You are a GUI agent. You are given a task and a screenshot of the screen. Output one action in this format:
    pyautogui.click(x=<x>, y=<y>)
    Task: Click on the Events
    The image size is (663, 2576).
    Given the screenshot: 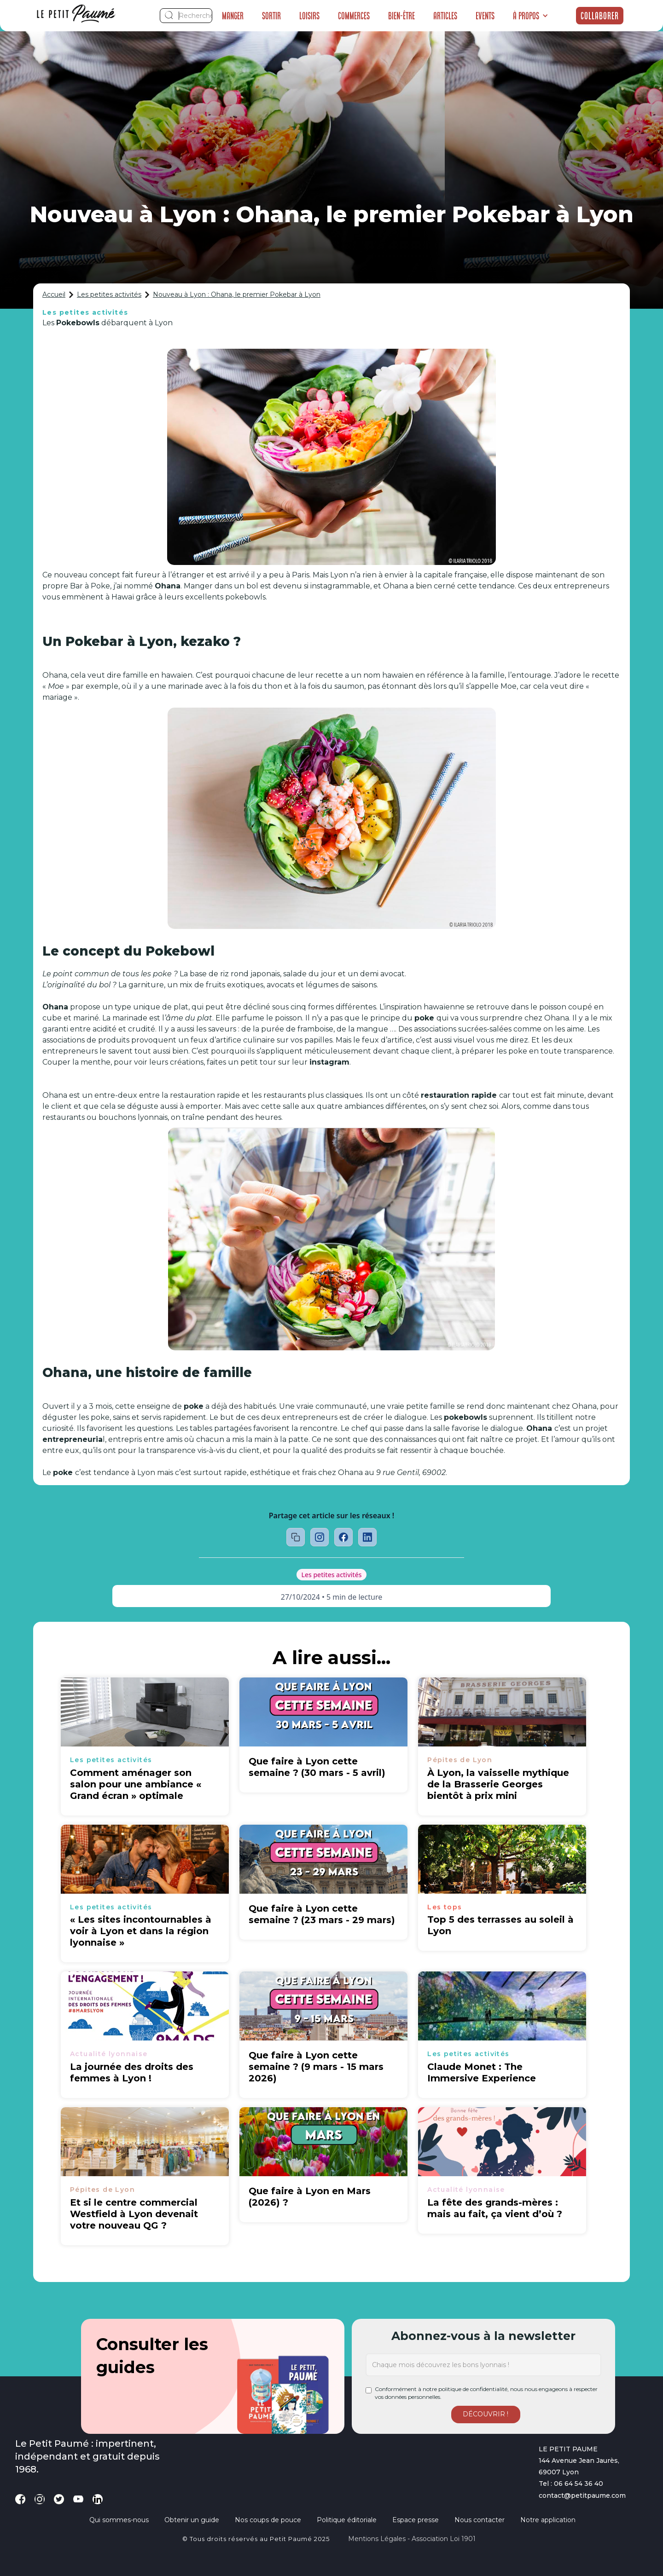 What is the action you would take?
    pyautogui.click(x=485, y=15)
    